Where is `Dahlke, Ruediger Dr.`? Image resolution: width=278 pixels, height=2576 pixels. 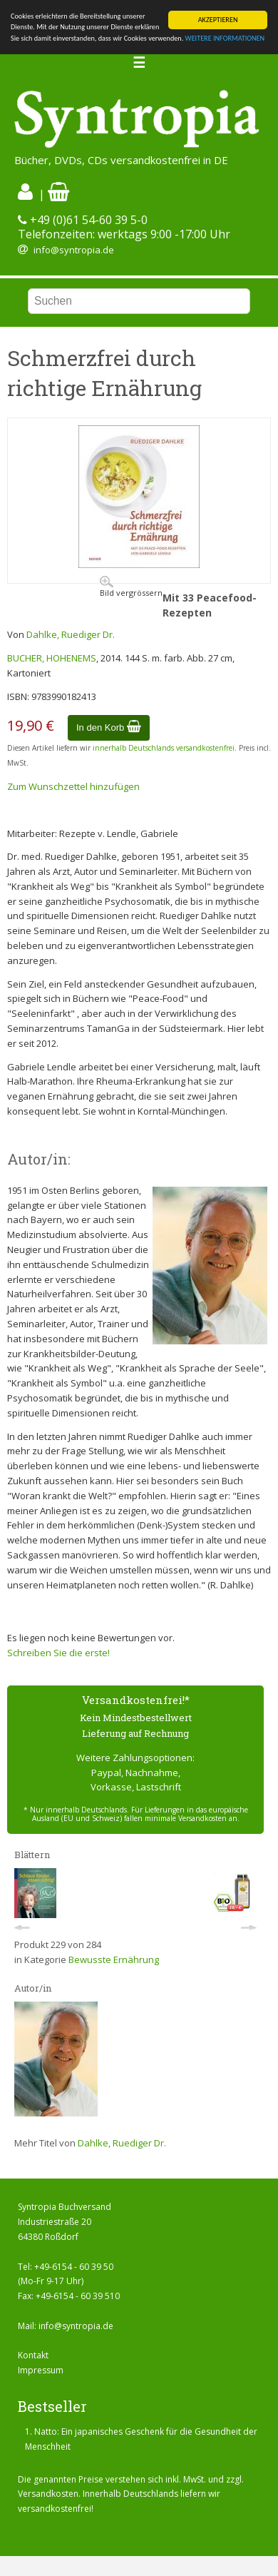 Dahlke, Ruediger Dr. is located at coordinates (70, 634).